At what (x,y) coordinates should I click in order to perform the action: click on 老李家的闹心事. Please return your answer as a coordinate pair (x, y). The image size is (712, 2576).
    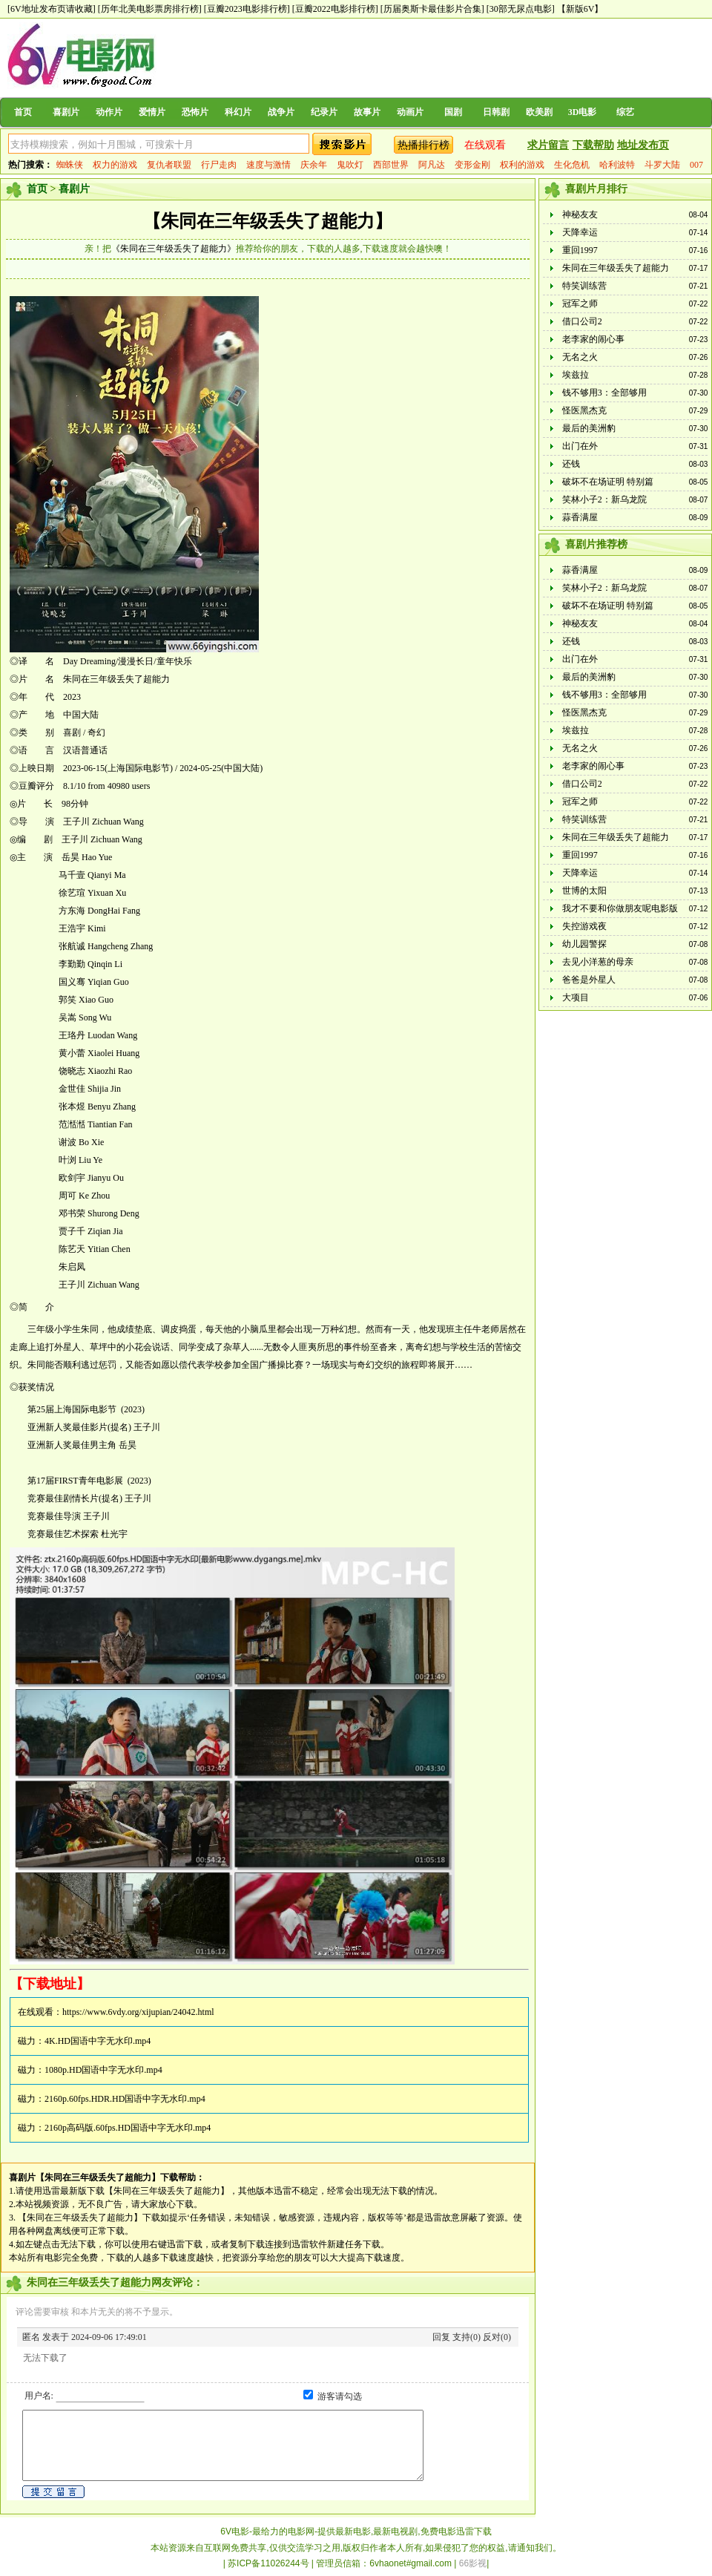
    Looking at the image, I should click on (593, 339).